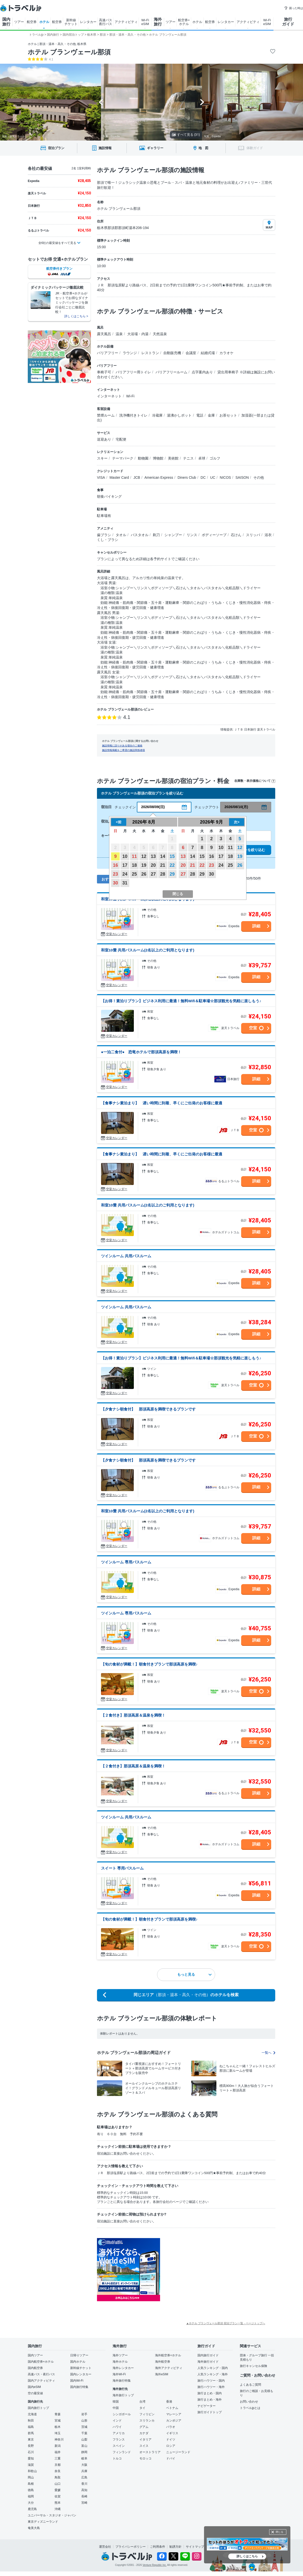 Image resolution: width=303 pixels, height=2576 pixels. What do you see at coordinates (143, 2433) in the screenshot?
I see `カナダ` at bounding box center [143, 2433].